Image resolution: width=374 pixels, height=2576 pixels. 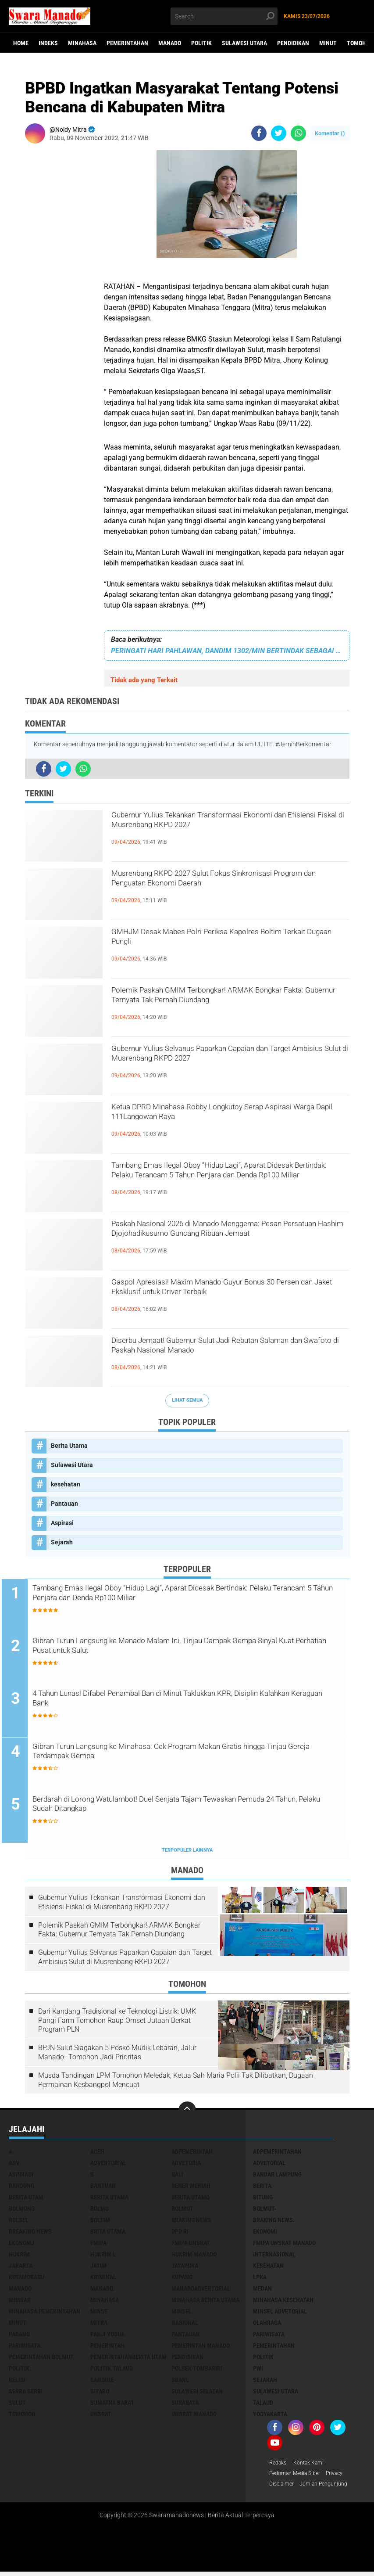 What do you see at coordinates (26, 2392) in the screenshot?
I see `Serba Serbi` at bounding box center [26, 2392].